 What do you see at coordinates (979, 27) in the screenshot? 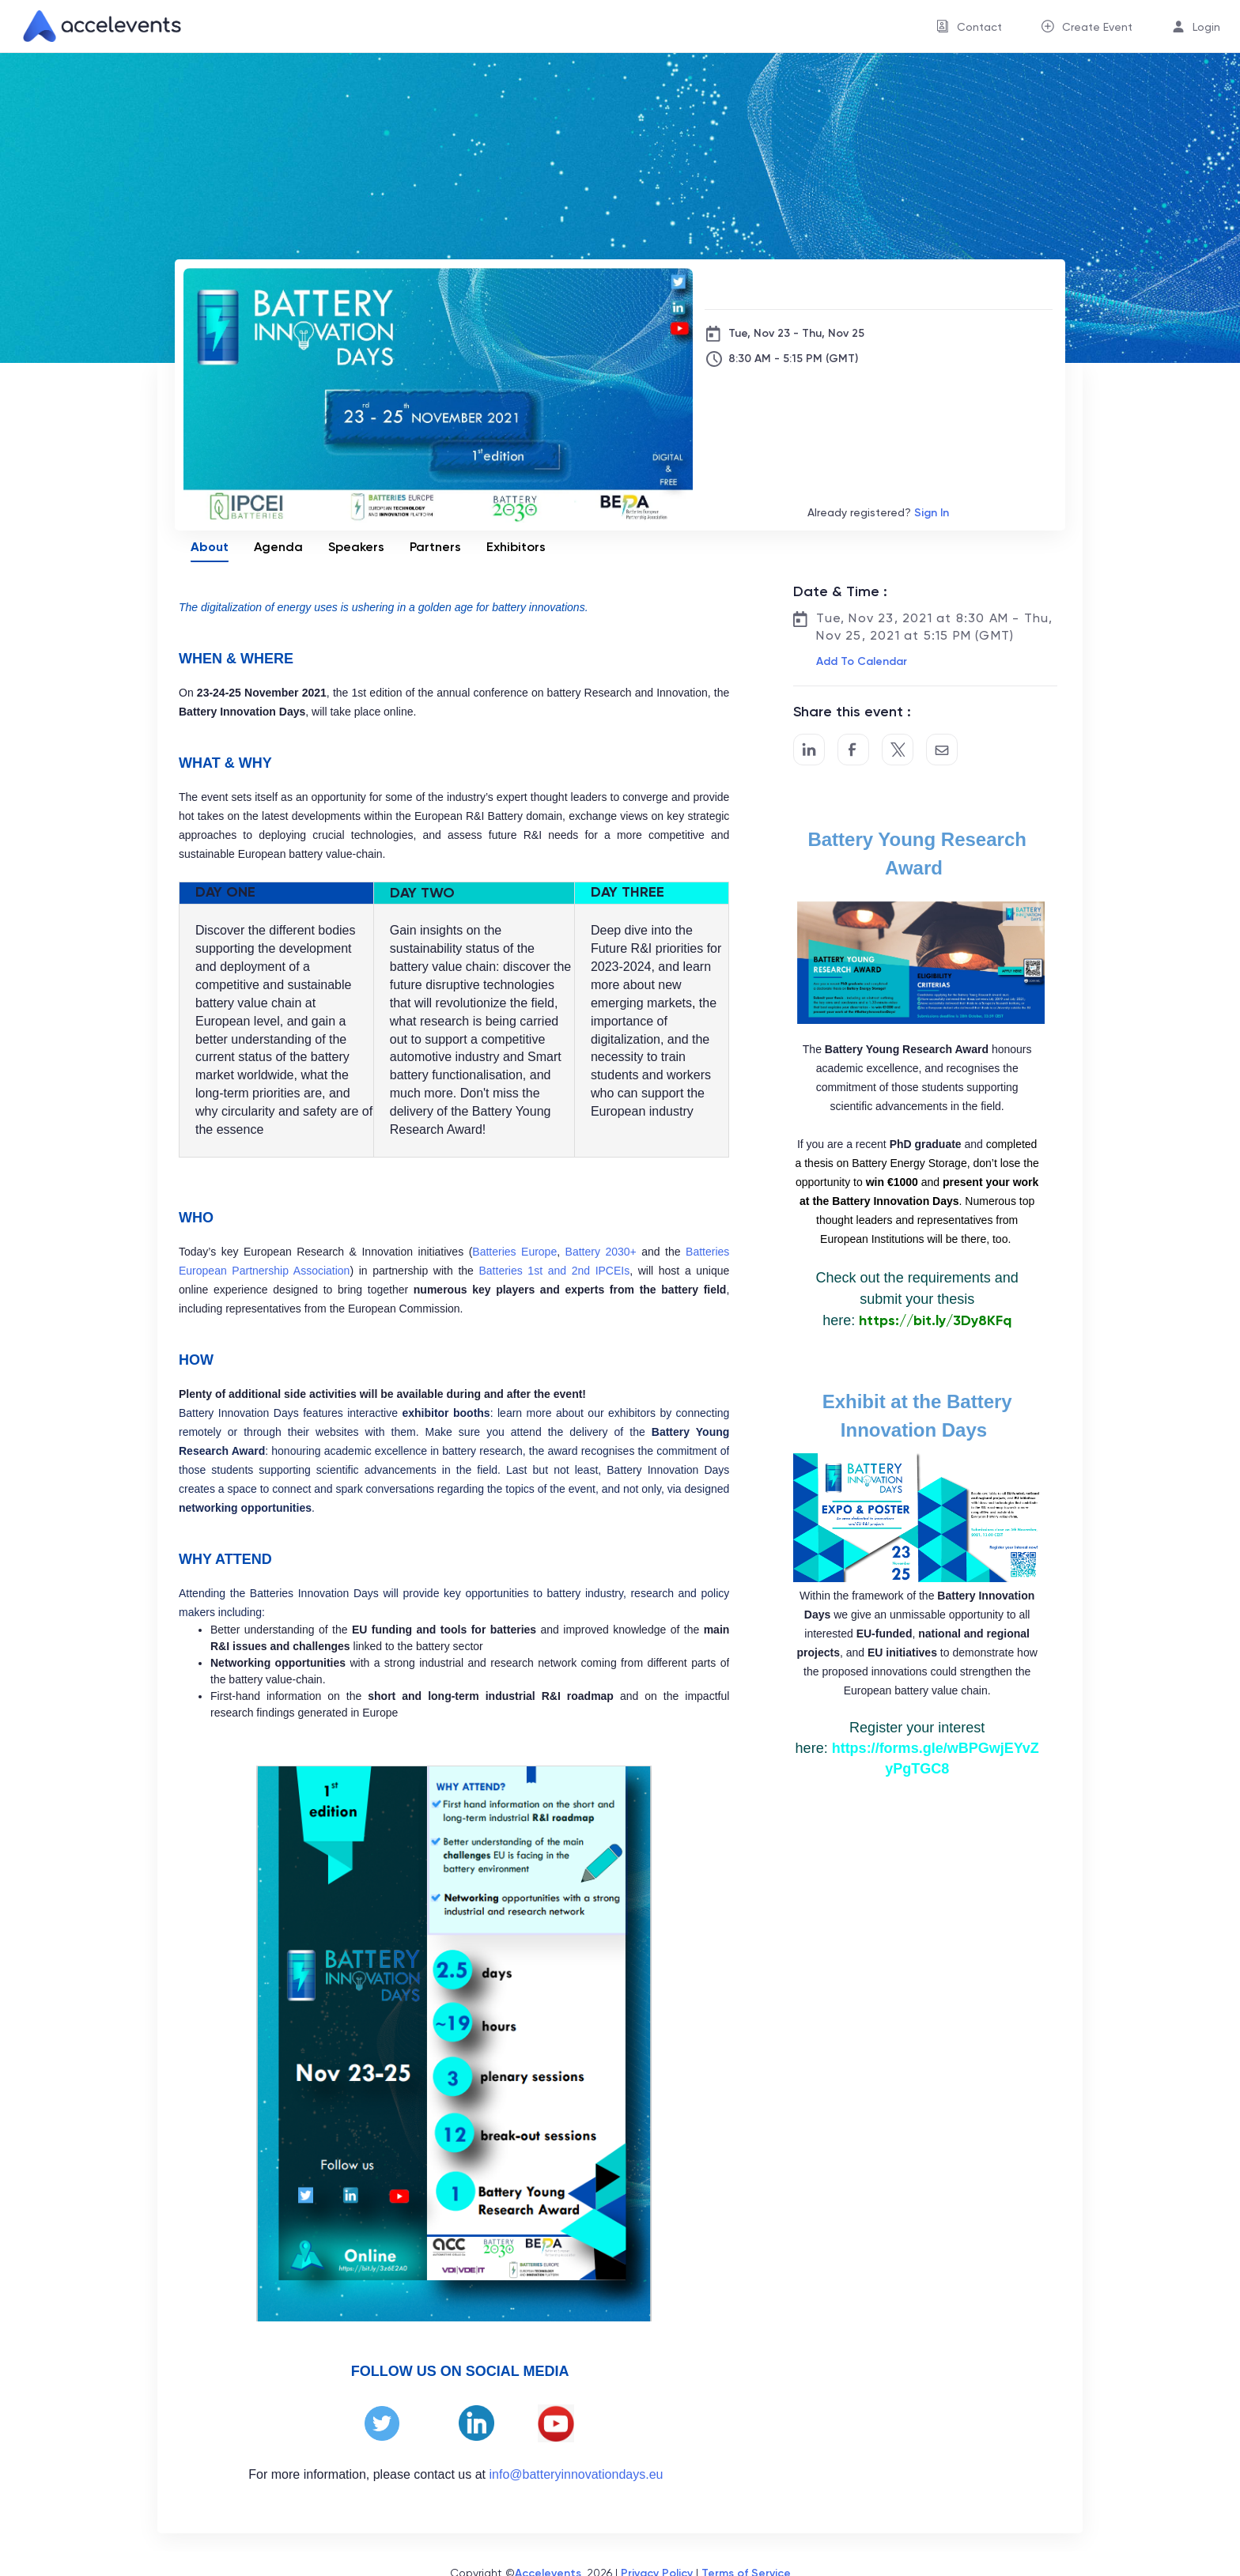
I see `Contact [button]` at bounding box center [979, 27].